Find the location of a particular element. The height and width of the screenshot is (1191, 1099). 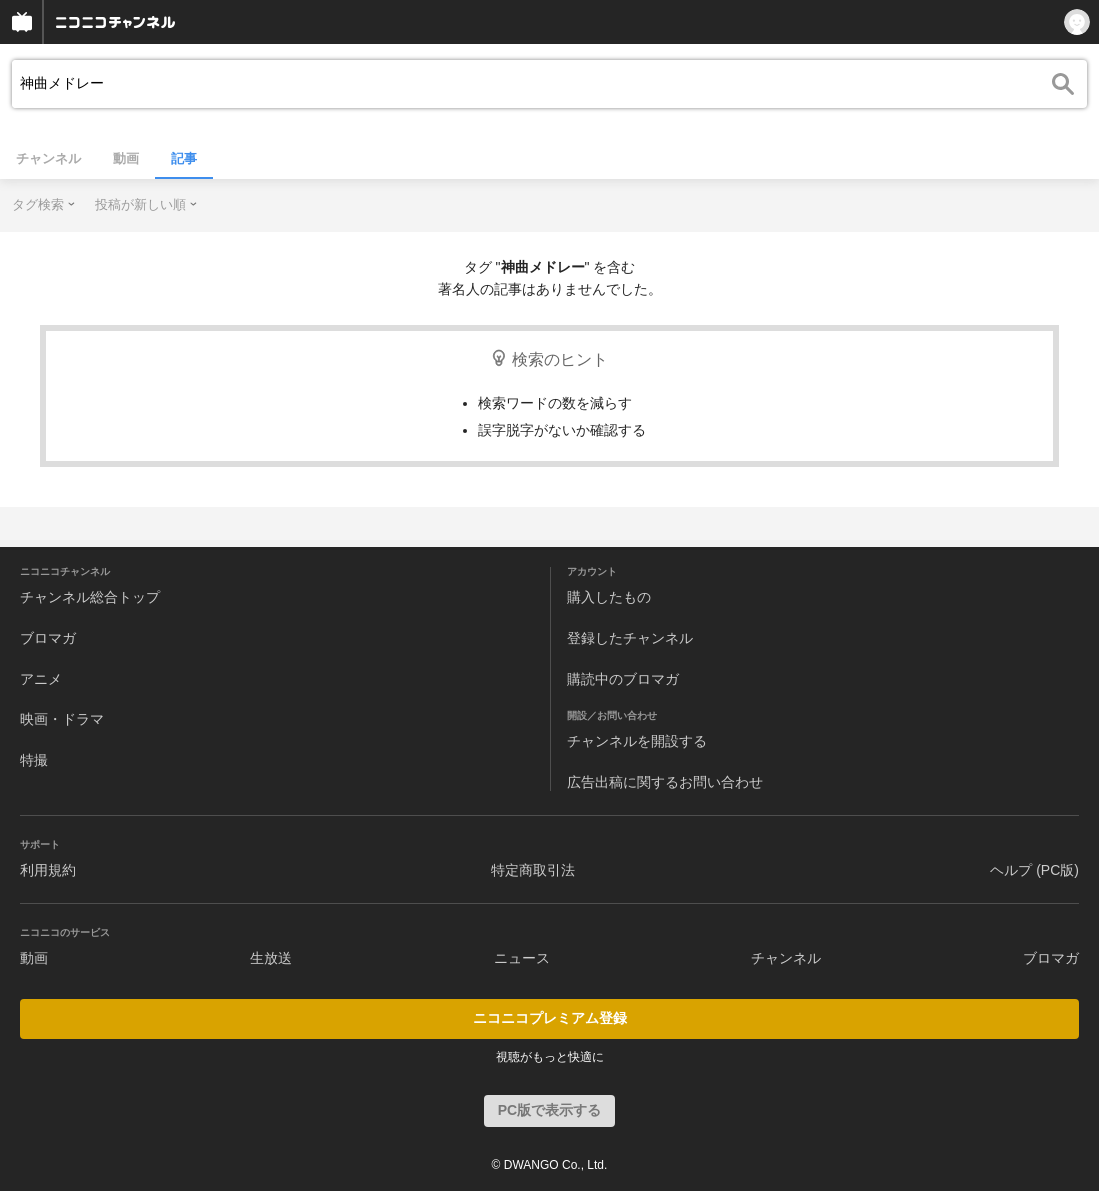

特撮 is located at coordinates (34, 760).